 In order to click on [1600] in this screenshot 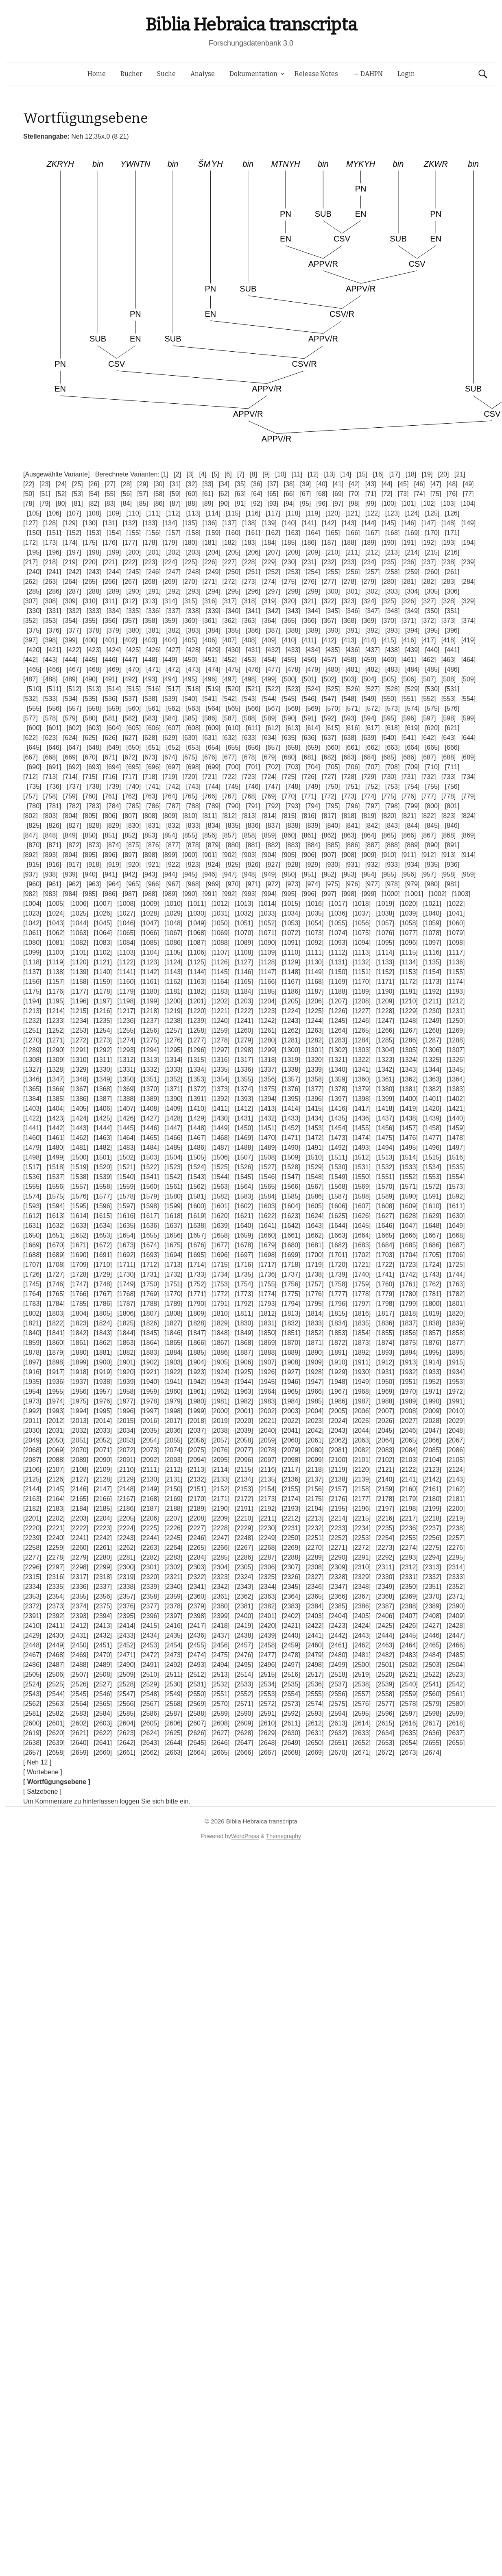, I will do `click(197, 1206)`.